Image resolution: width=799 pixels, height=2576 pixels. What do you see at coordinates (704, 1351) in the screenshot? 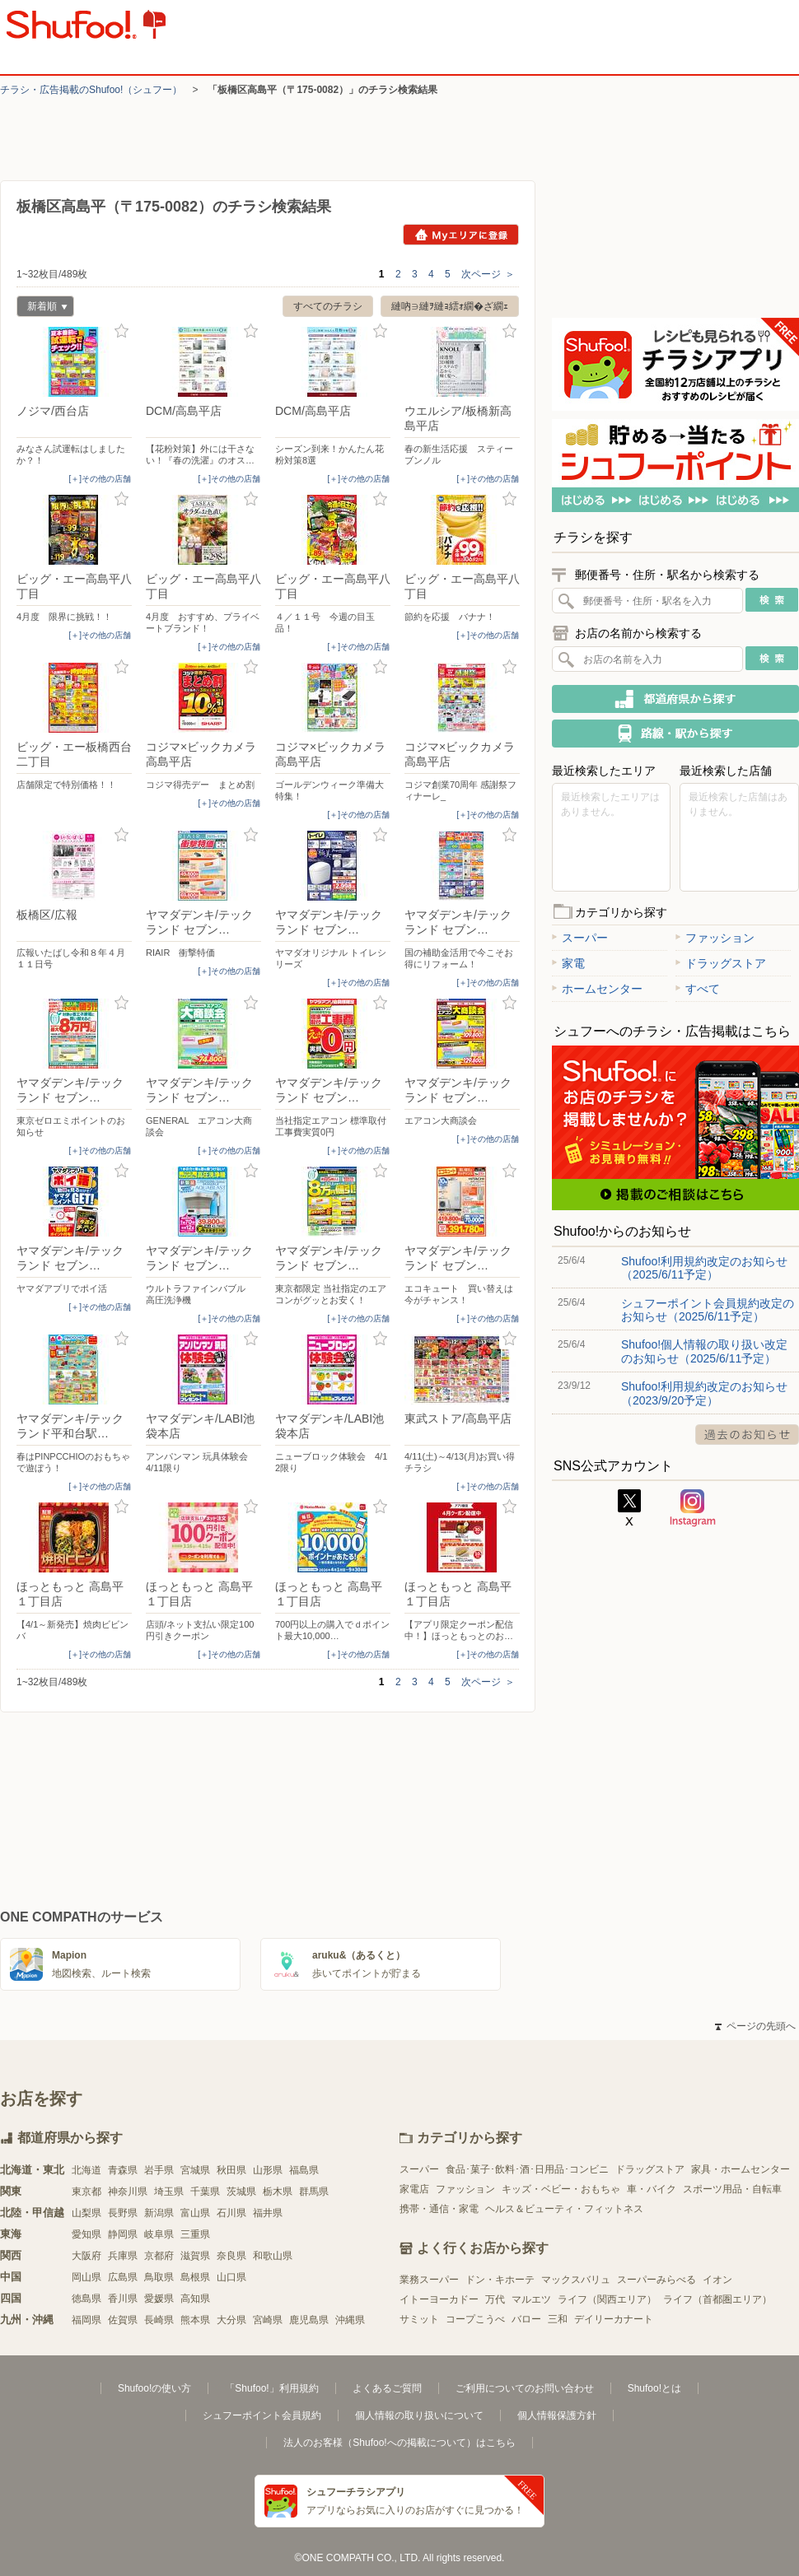
I see `Shufoo!個人情報の取り扱い改定のお知らせ（2025/6/11予定）` at bounding box center [704, 1351].